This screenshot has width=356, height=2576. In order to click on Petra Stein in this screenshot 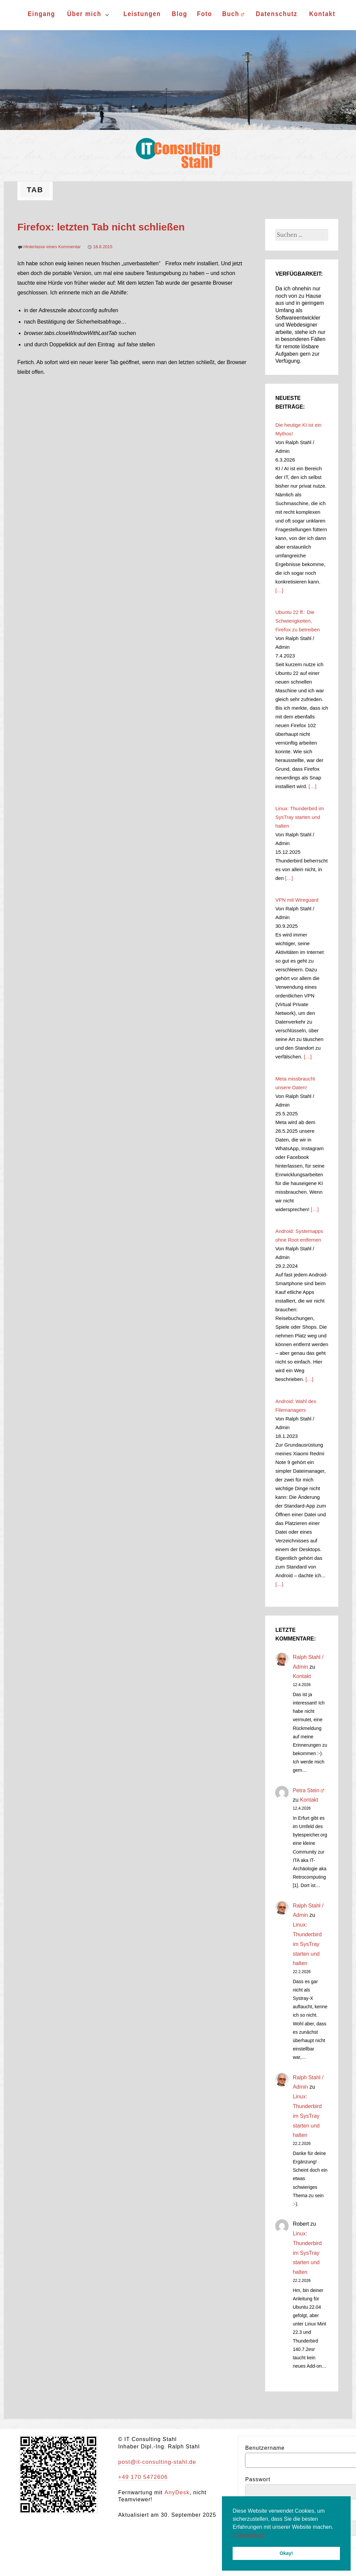, I will do `click(308, 1790)`.